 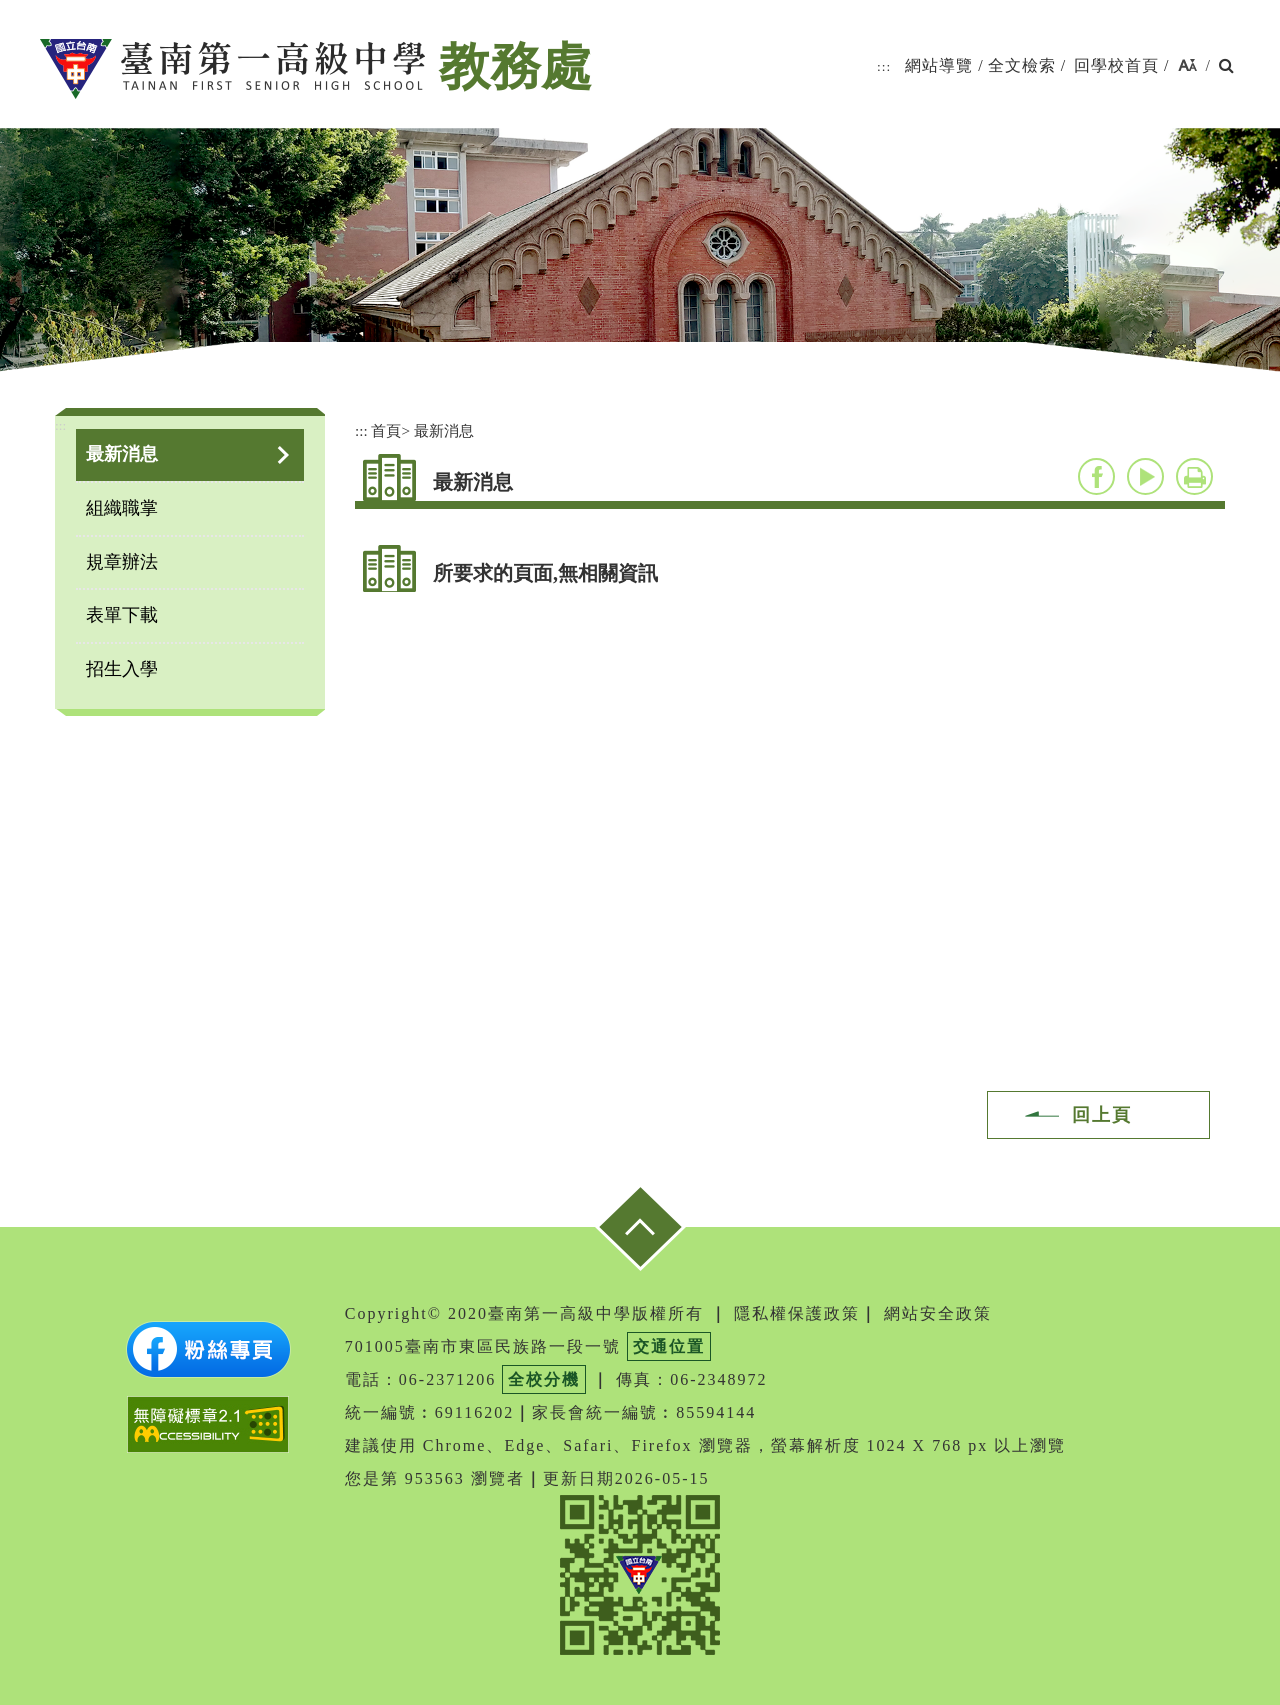 I want to click on 規章辦法, so click(x=122, y=562).